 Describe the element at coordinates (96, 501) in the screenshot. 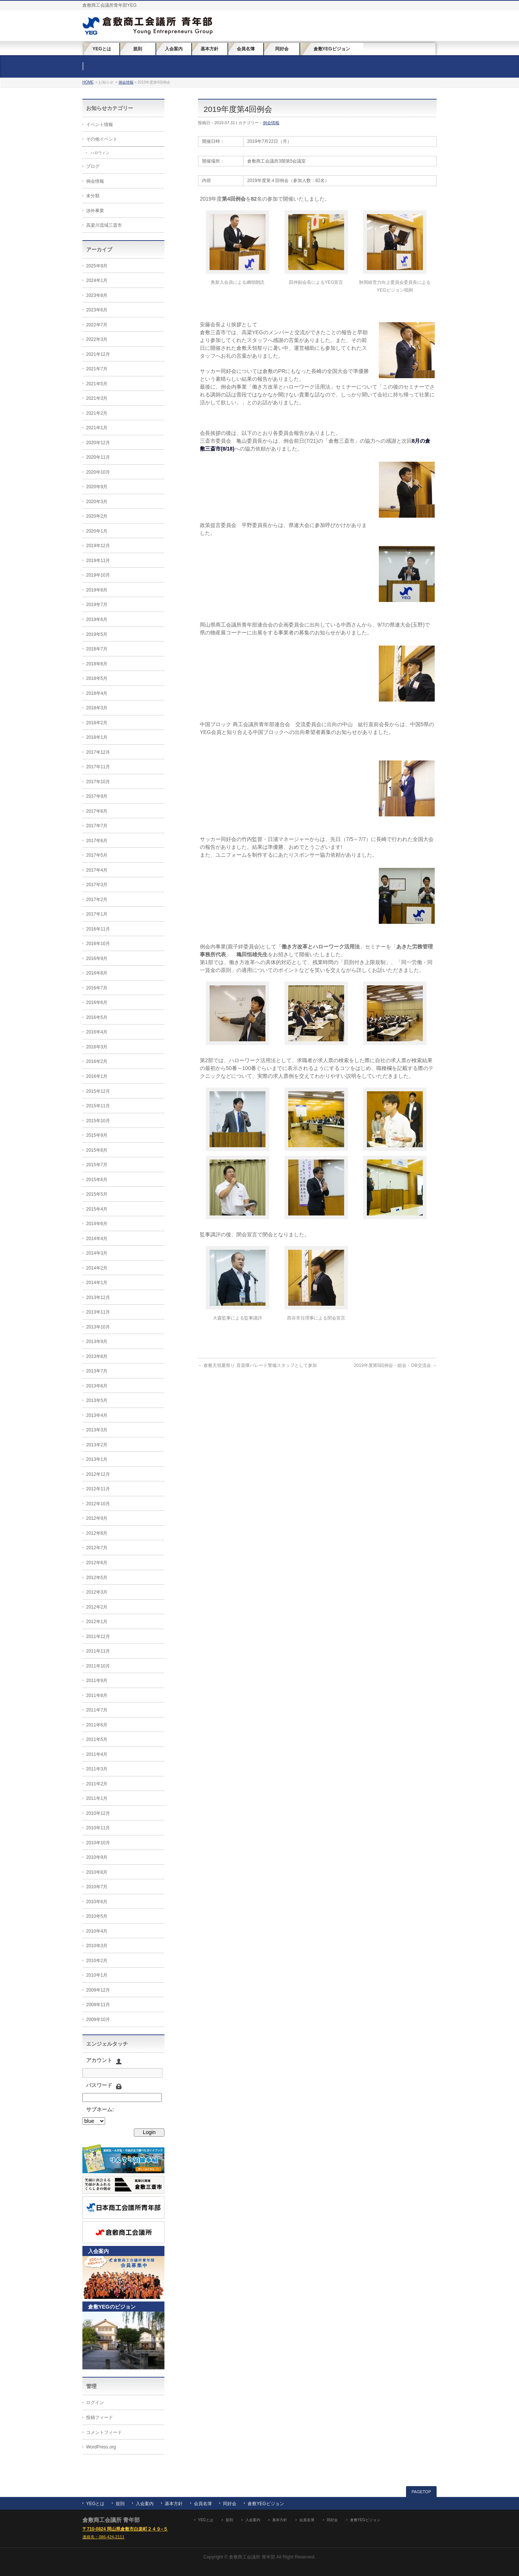

I see `2020年3月` at that location.